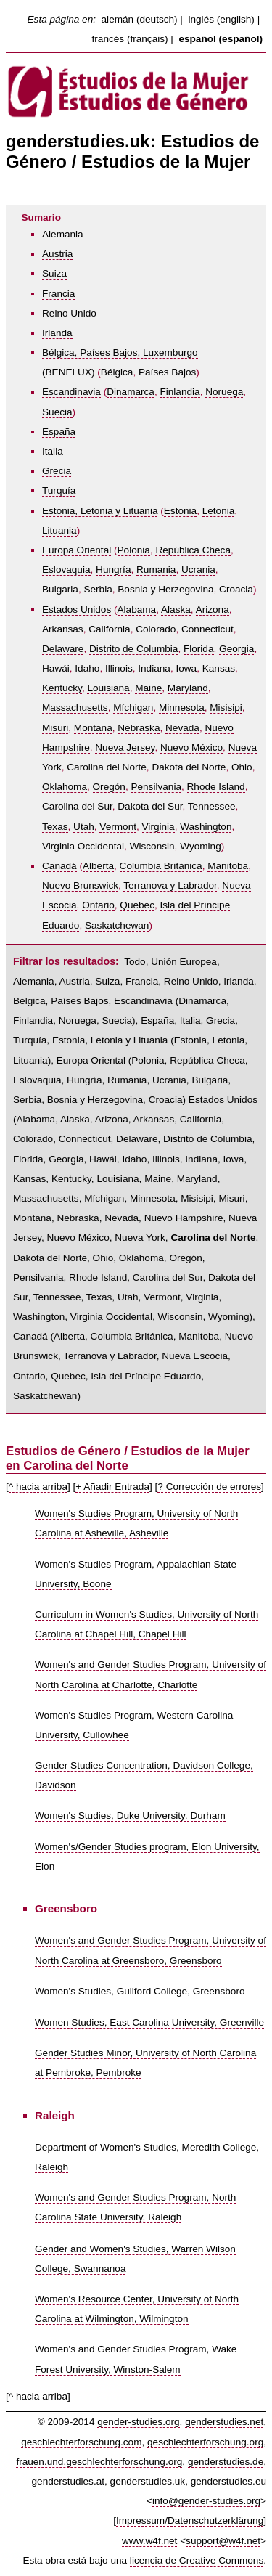 The image size is (272, 2576). What do you see at coordinates (148, 687) in the screenshot?
I see `Maine` at bounding box center [148, 687].